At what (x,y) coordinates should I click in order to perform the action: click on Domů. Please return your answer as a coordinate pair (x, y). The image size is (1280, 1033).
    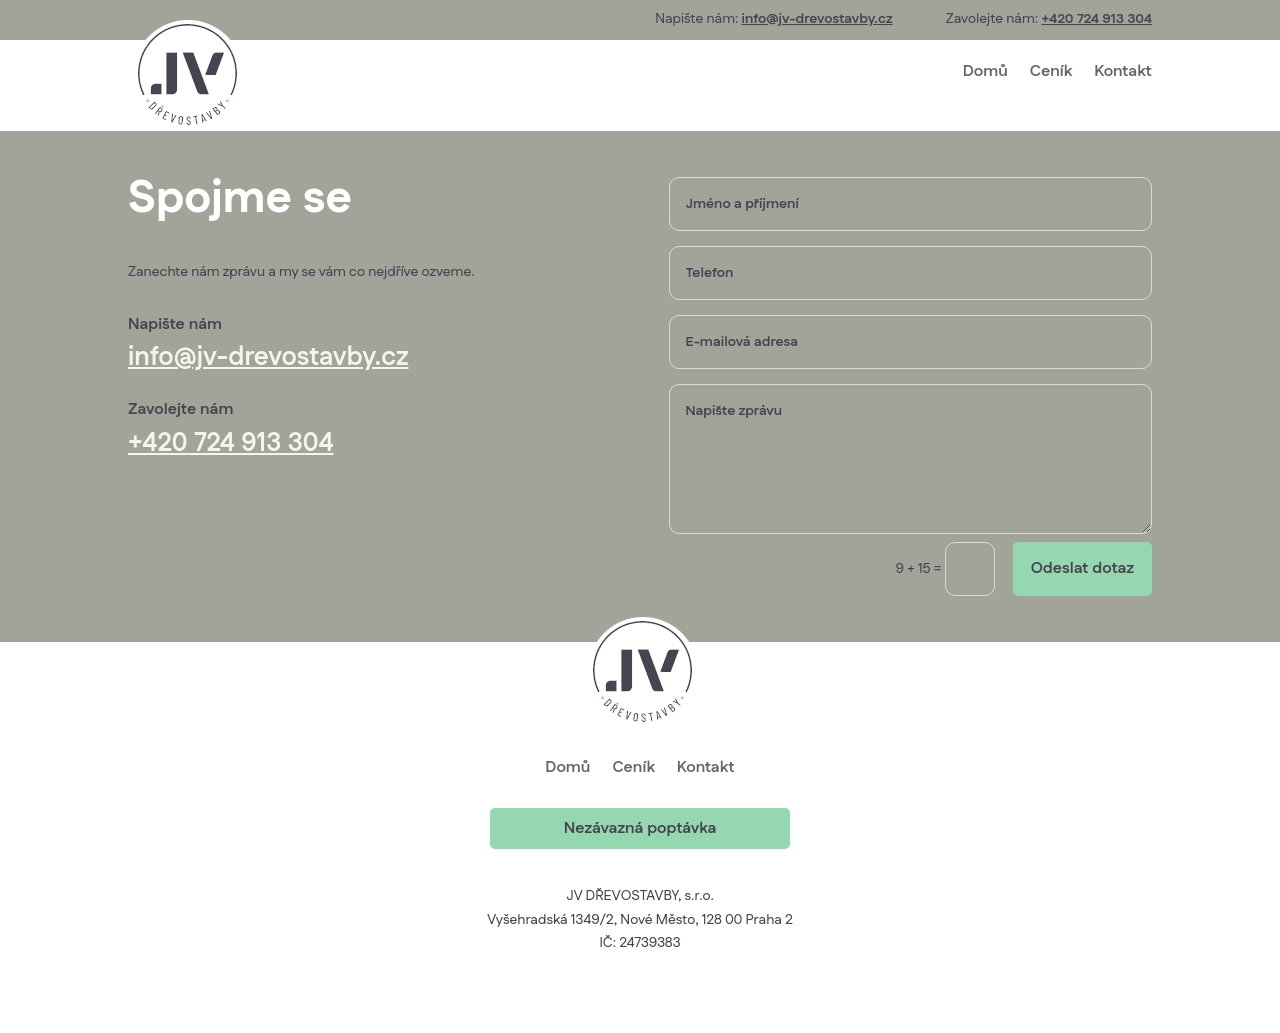
    Looking at the image, I should click on (985, 71).